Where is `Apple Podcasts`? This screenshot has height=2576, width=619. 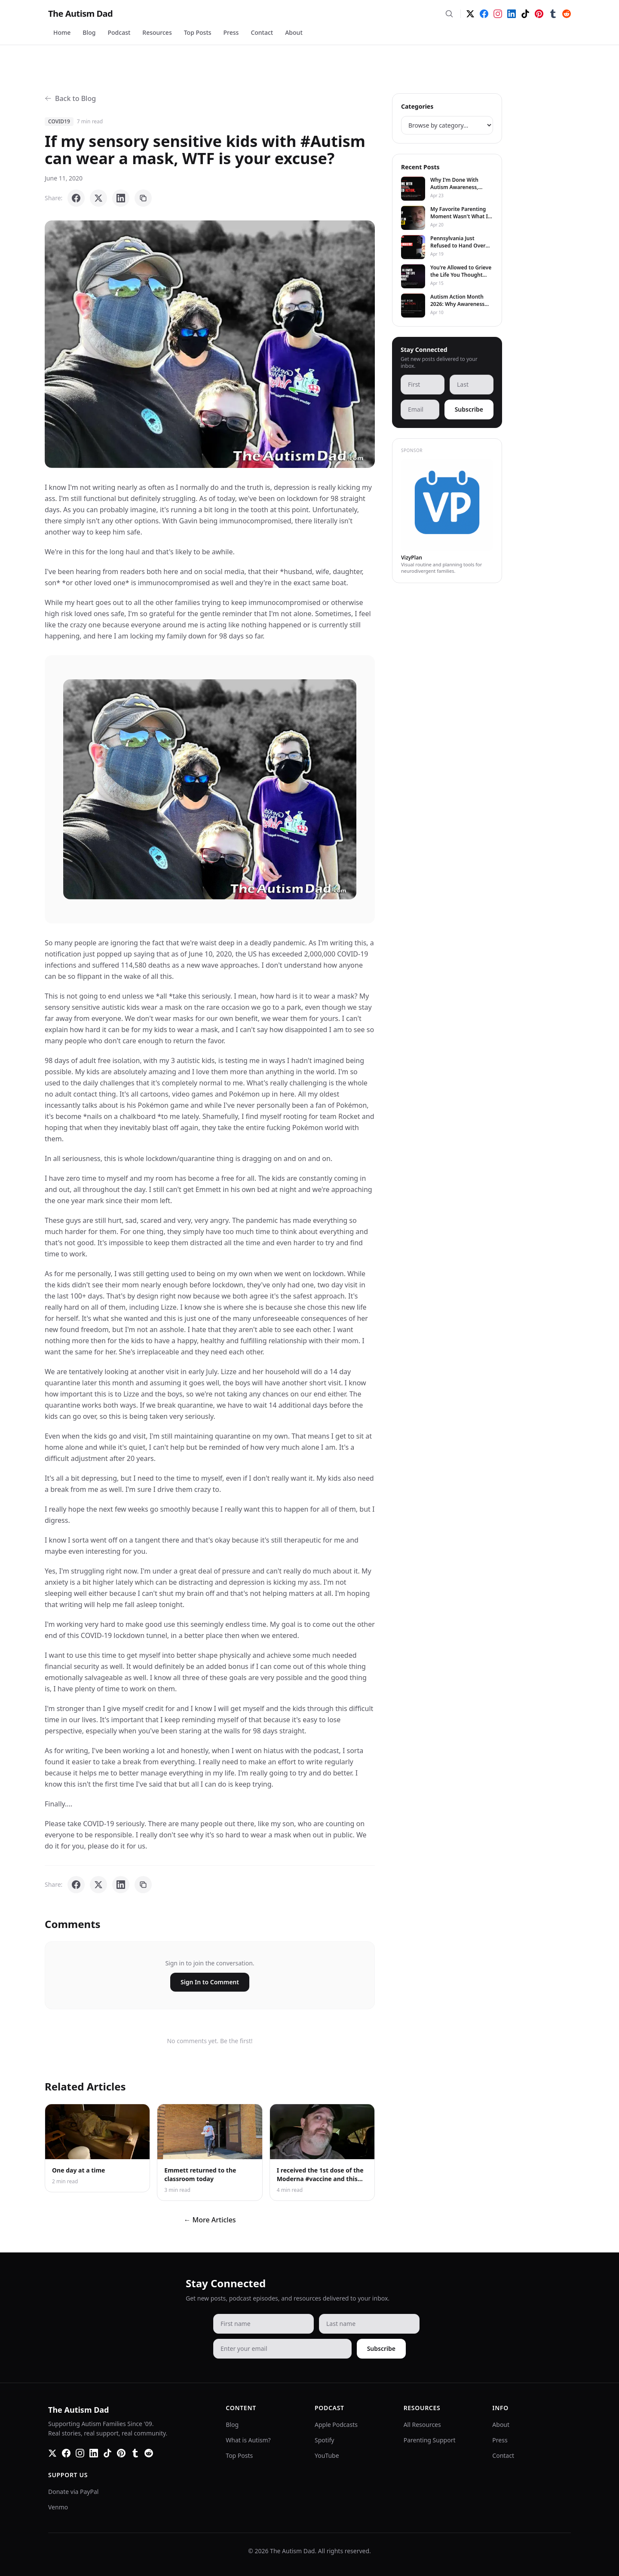
Apple Podcasts is located at coordinates (336, 2424).